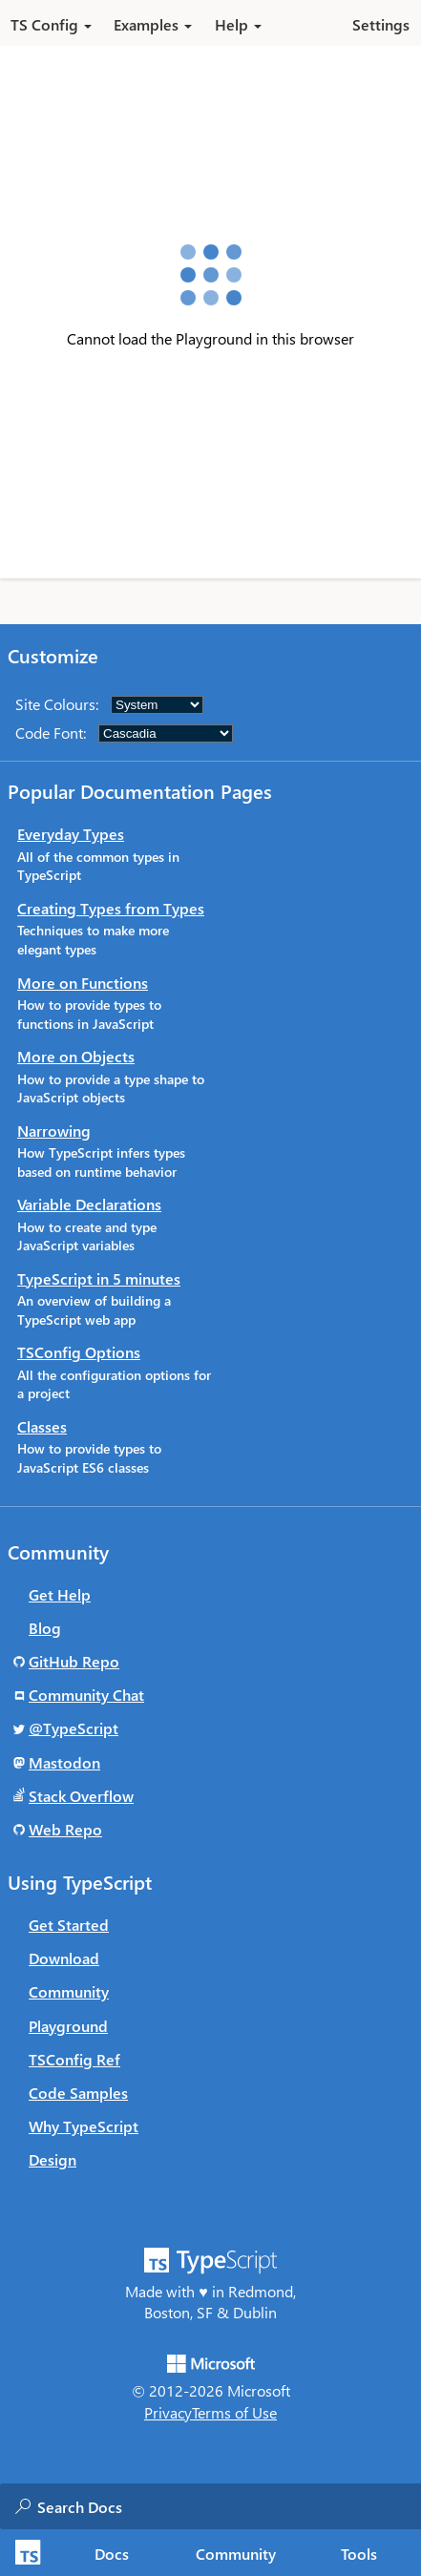 This screenshot has height=2576, width=421. What do you see at coordinates (73, 1728) in the screenshot?
I see `@TypeScript` at bounding box center [73, 1728].